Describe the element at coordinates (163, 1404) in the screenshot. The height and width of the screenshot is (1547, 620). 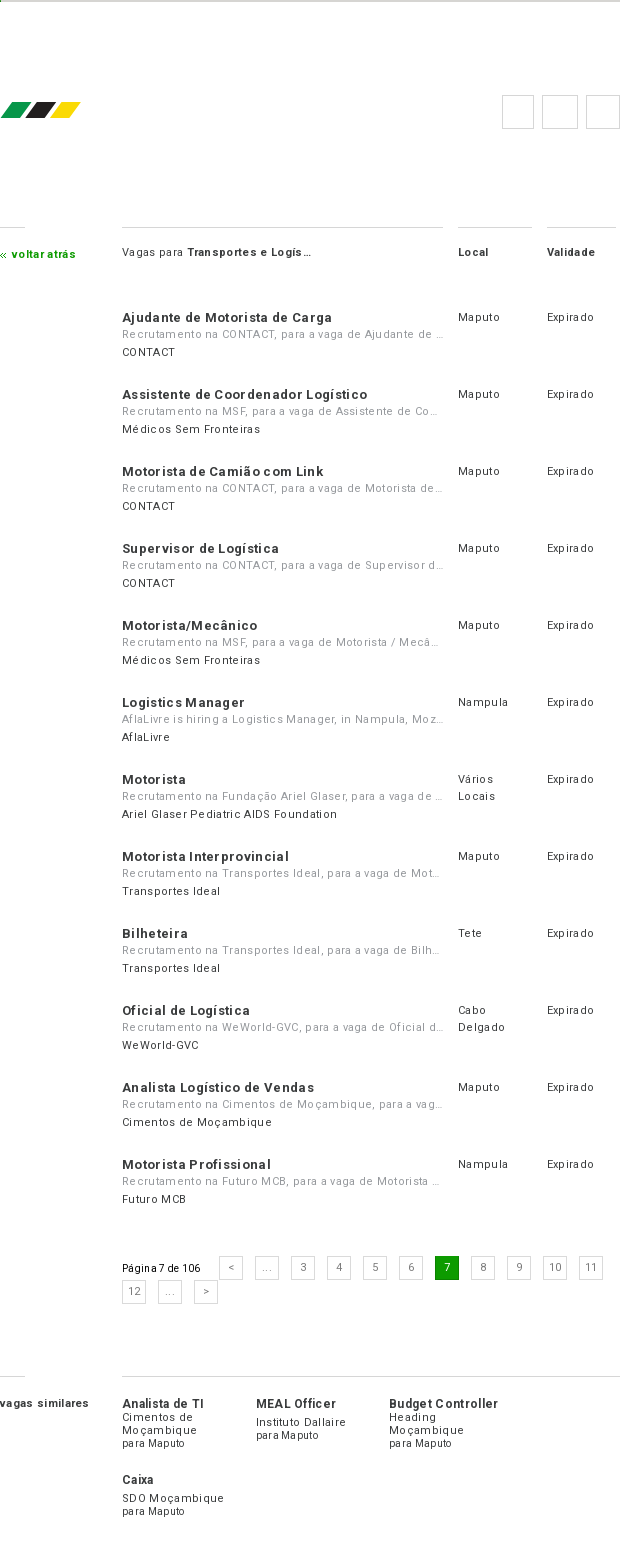
I see `Analista de TI` at that location.